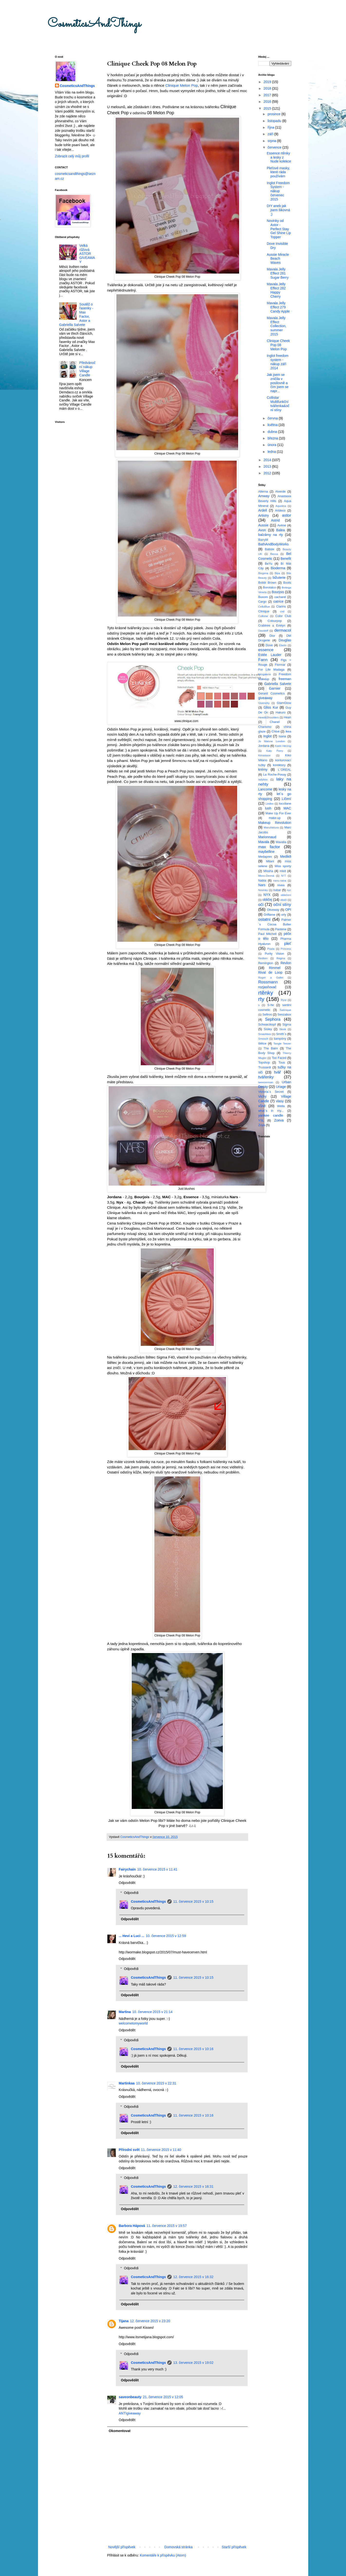 This screenshot has height=2576, width=346. Describe the element at coordinates (264, 1067) in the screenshot. I see `Trussardi` at that location.